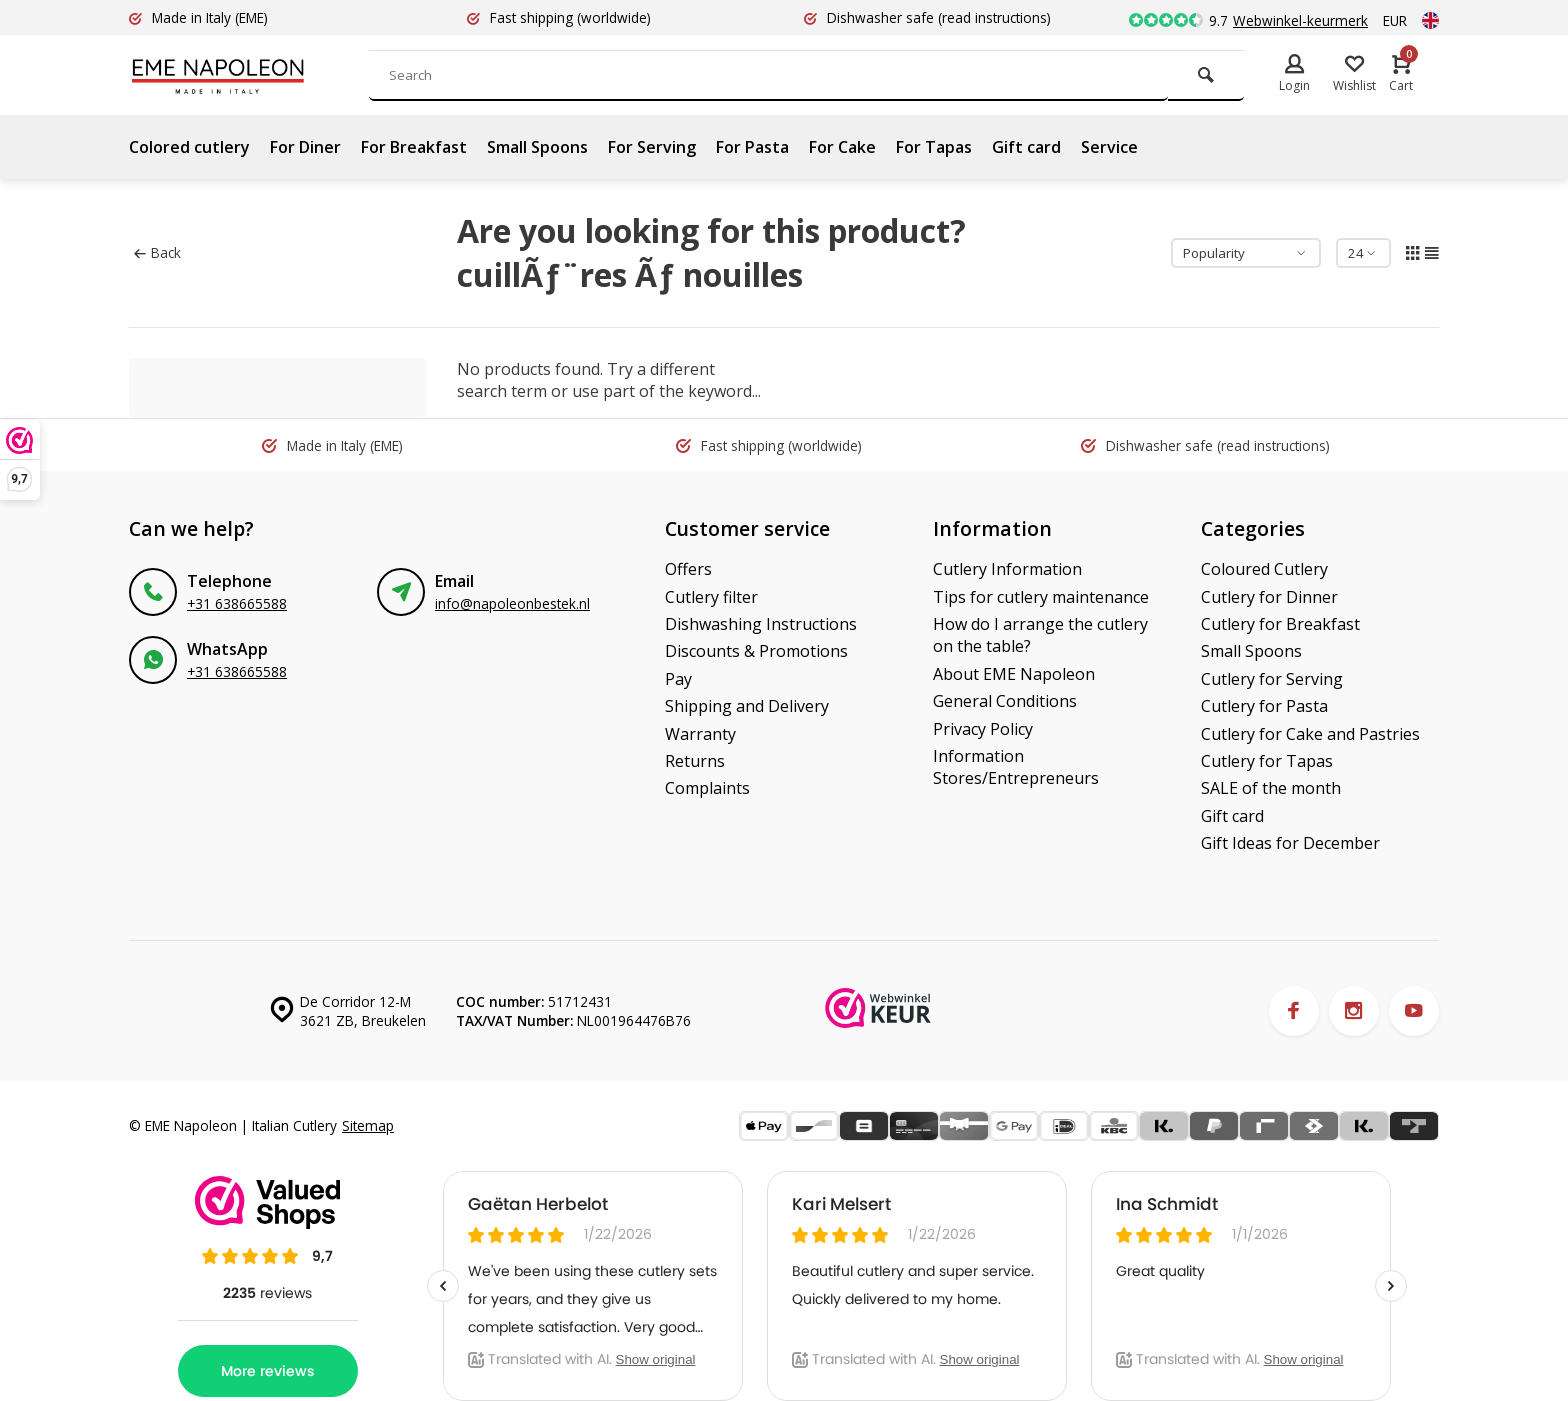 This screenshot has width=1568, height=1401. I want to click on General Conditions, so click(1005, 701).